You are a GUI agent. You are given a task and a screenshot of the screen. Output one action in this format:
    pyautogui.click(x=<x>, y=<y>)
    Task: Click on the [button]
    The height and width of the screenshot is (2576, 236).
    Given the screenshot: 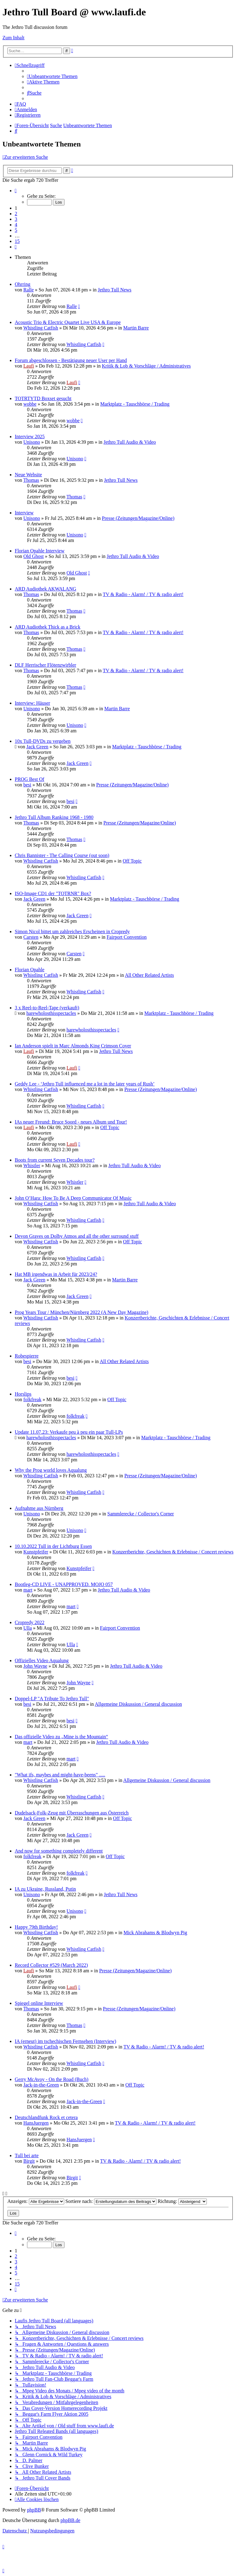 What is the action you would take?
    pyautogui.click(x=16, y=190)
    